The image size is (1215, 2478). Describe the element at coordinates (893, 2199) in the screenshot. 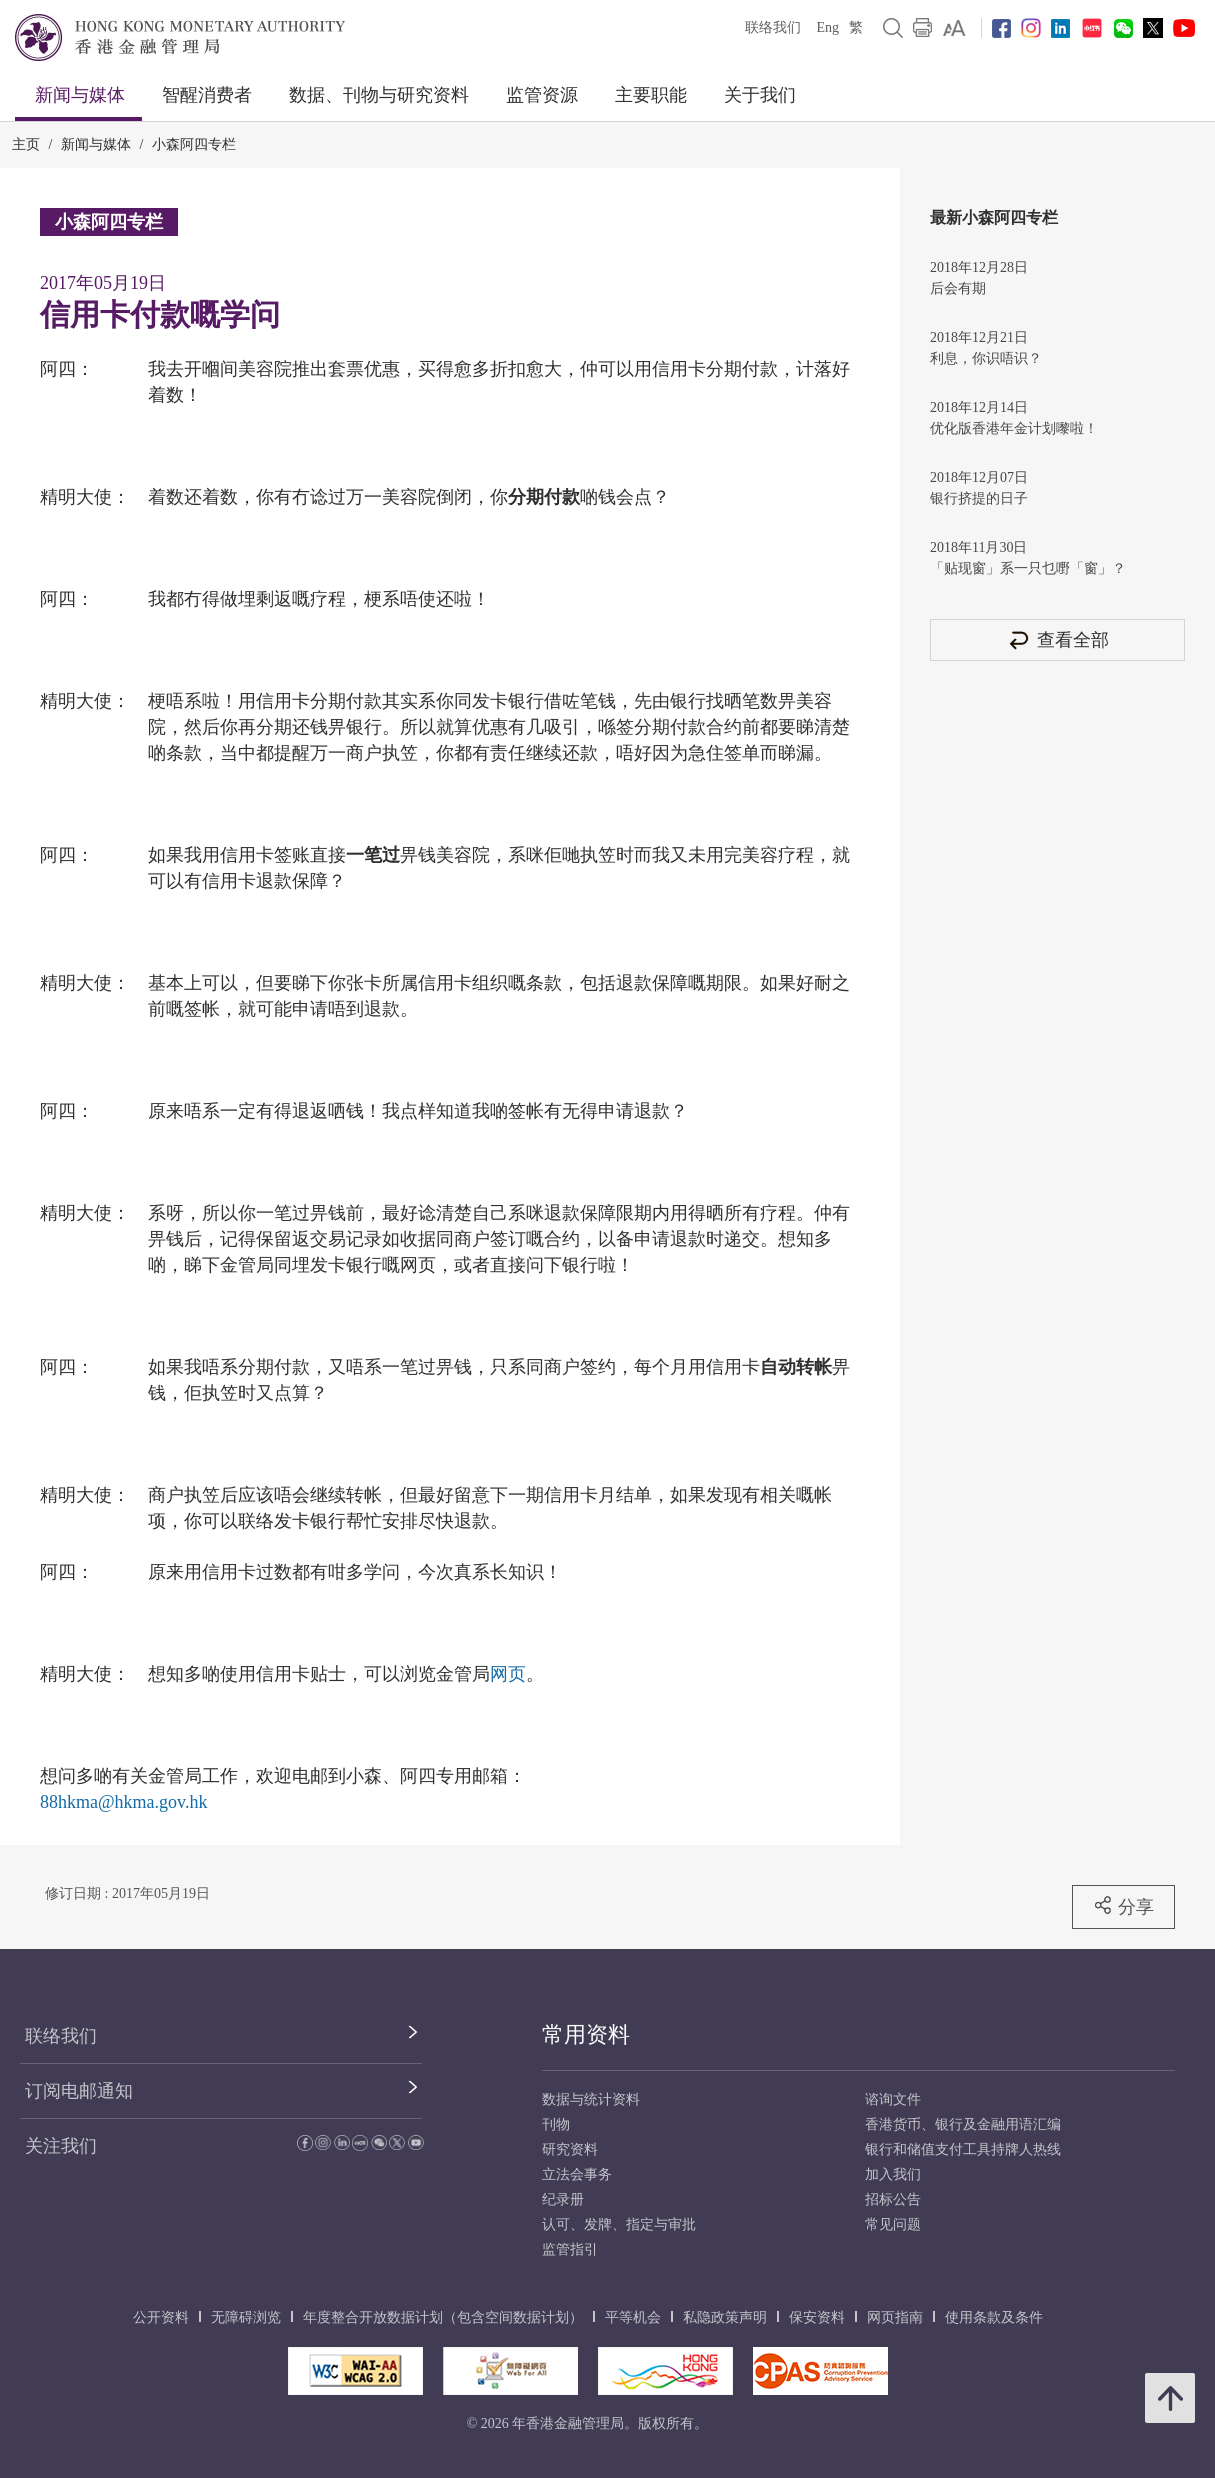

I see `招标公告` at that location.